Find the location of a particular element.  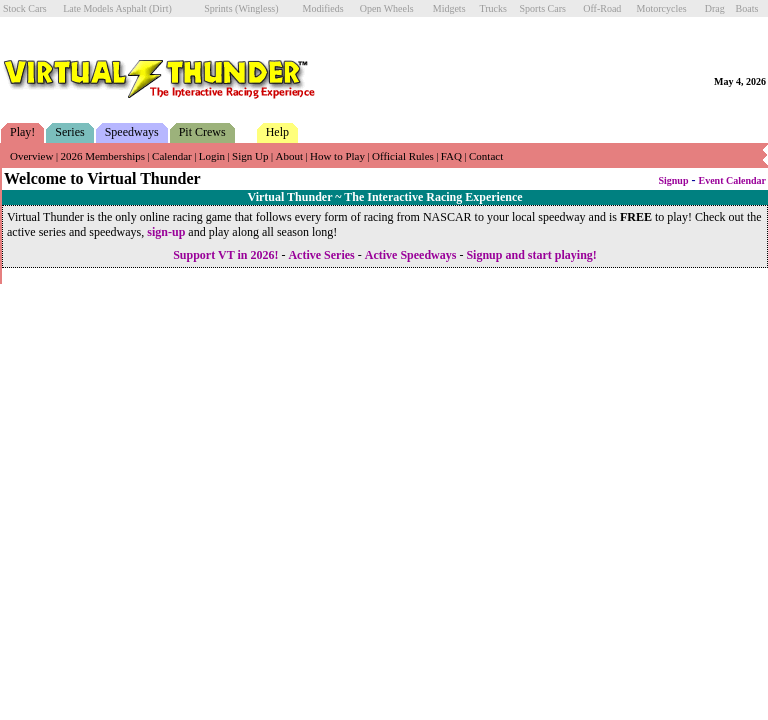

Overview is located at coordinates (31, 156).